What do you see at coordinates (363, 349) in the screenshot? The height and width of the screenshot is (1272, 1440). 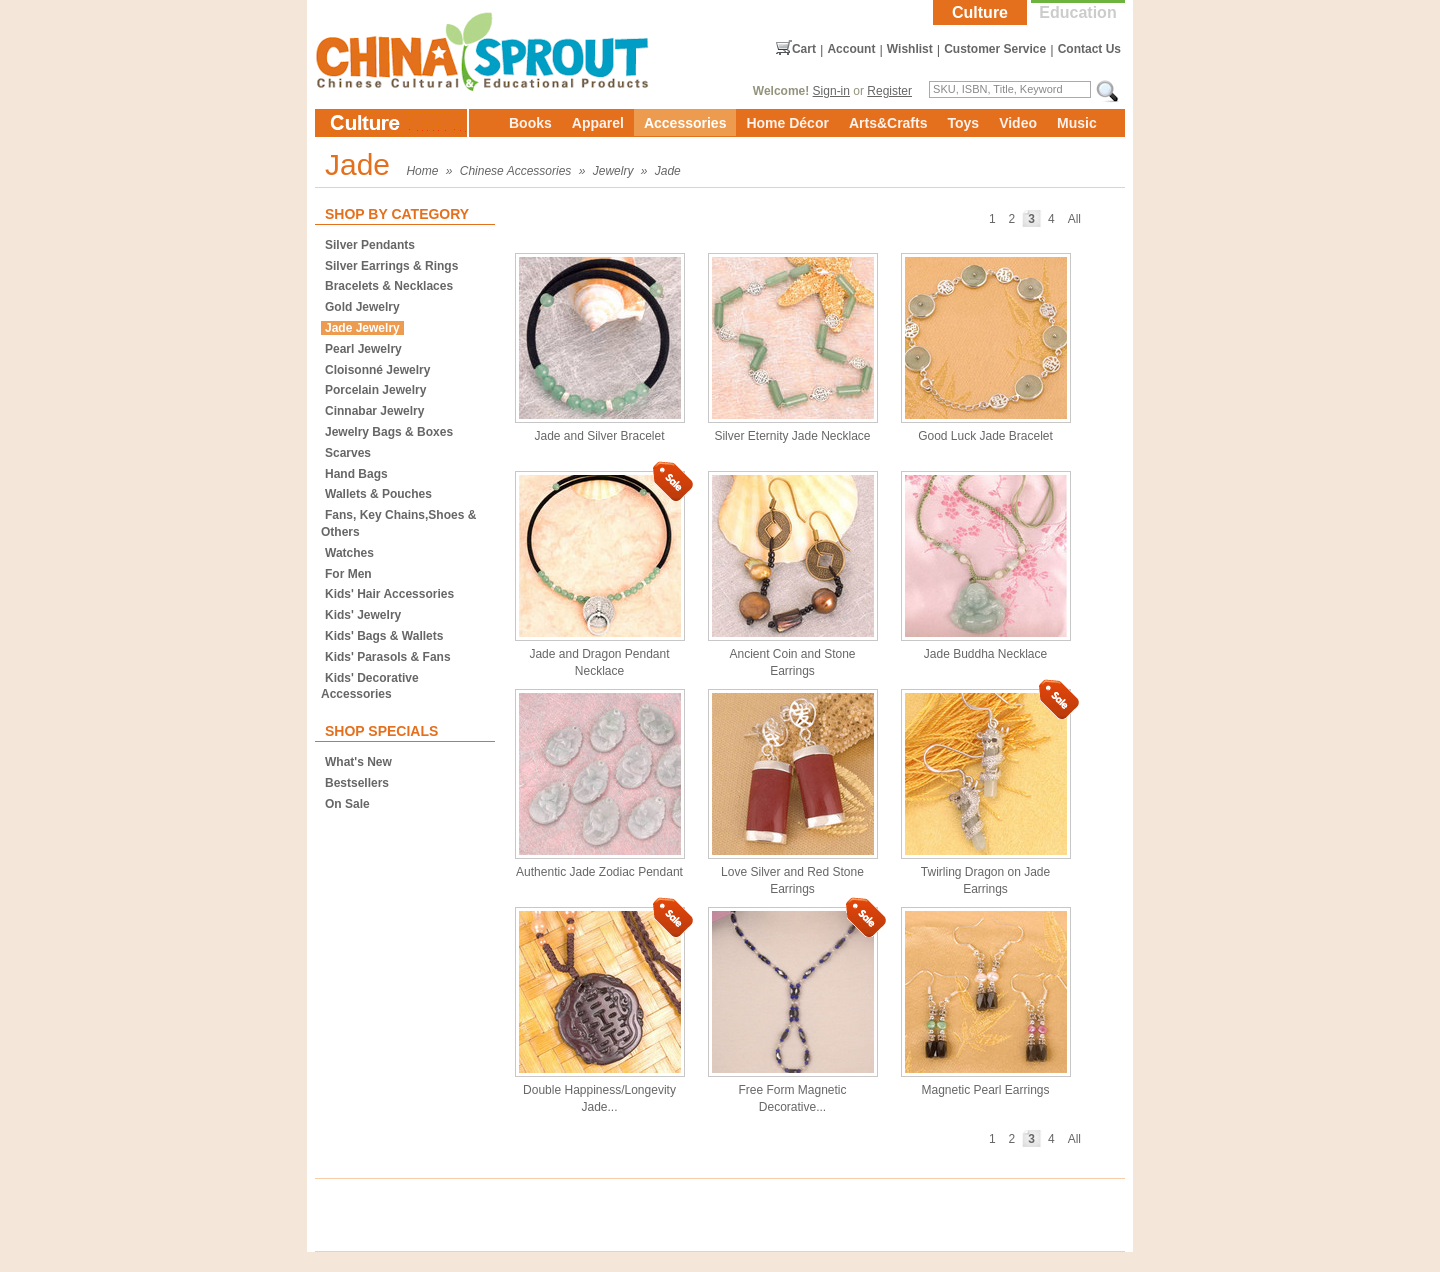 I see `Pearl Jewelry` at bounding box center [363, 349].